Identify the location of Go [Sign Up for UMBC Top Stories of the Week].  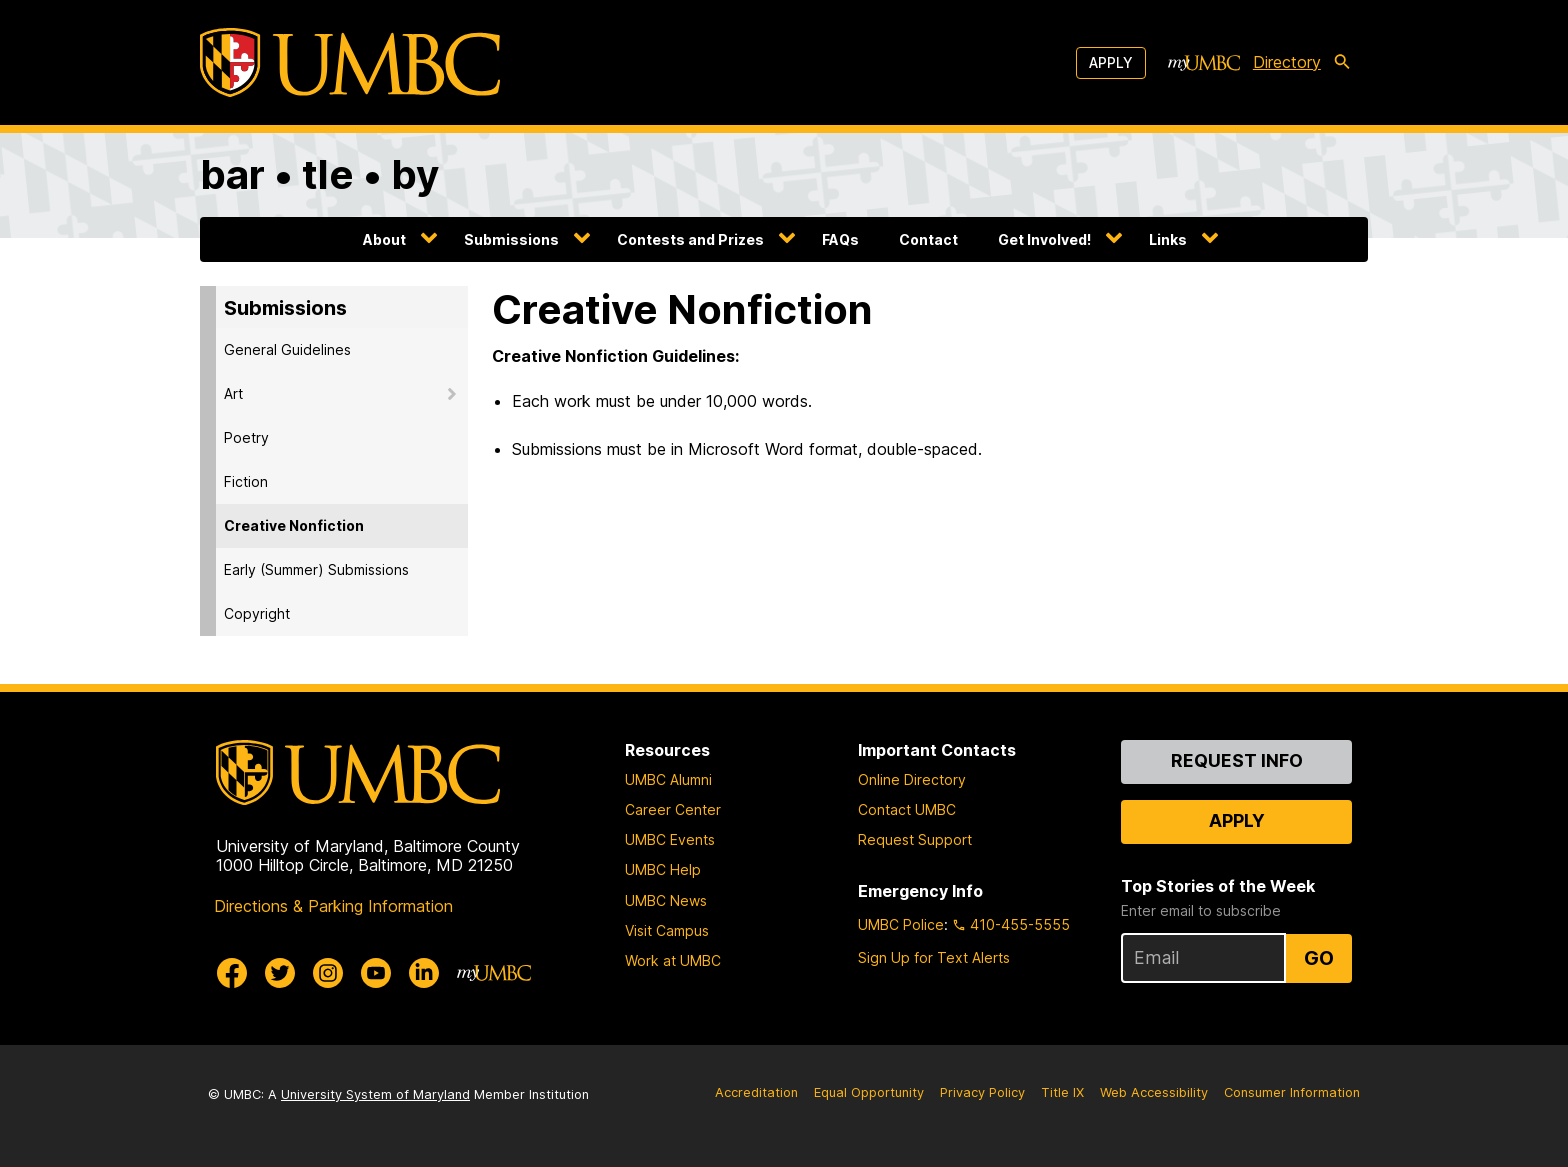
(1319, 958).